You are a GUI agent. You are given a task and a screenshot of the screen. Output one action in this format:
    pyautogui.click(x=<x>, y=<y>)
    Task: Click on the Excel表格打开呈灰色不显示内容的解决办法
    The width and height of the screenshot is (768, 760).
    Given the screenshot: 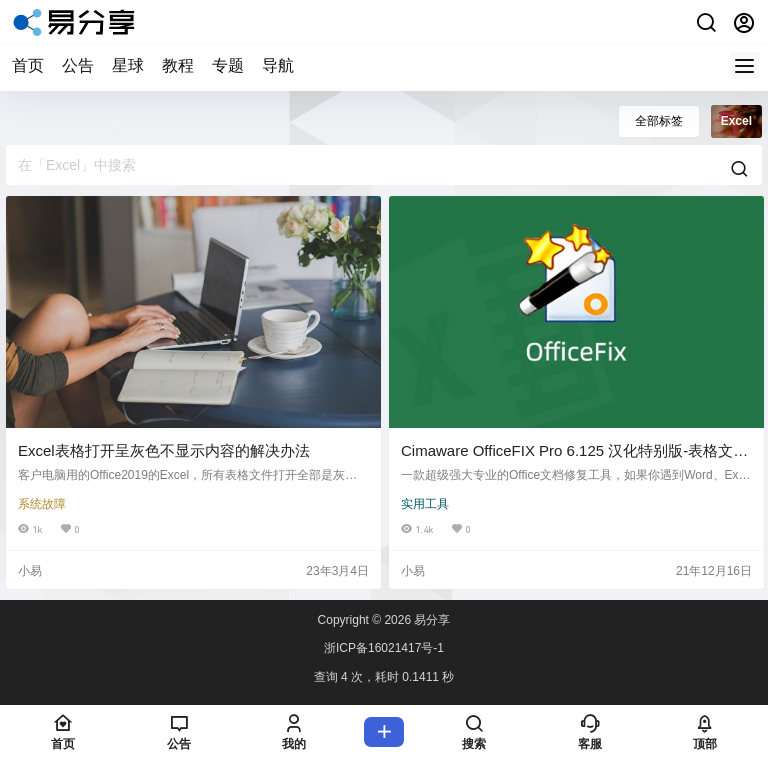 What is the action you would take?
    pyautogui.click(x=164, y=450)
    